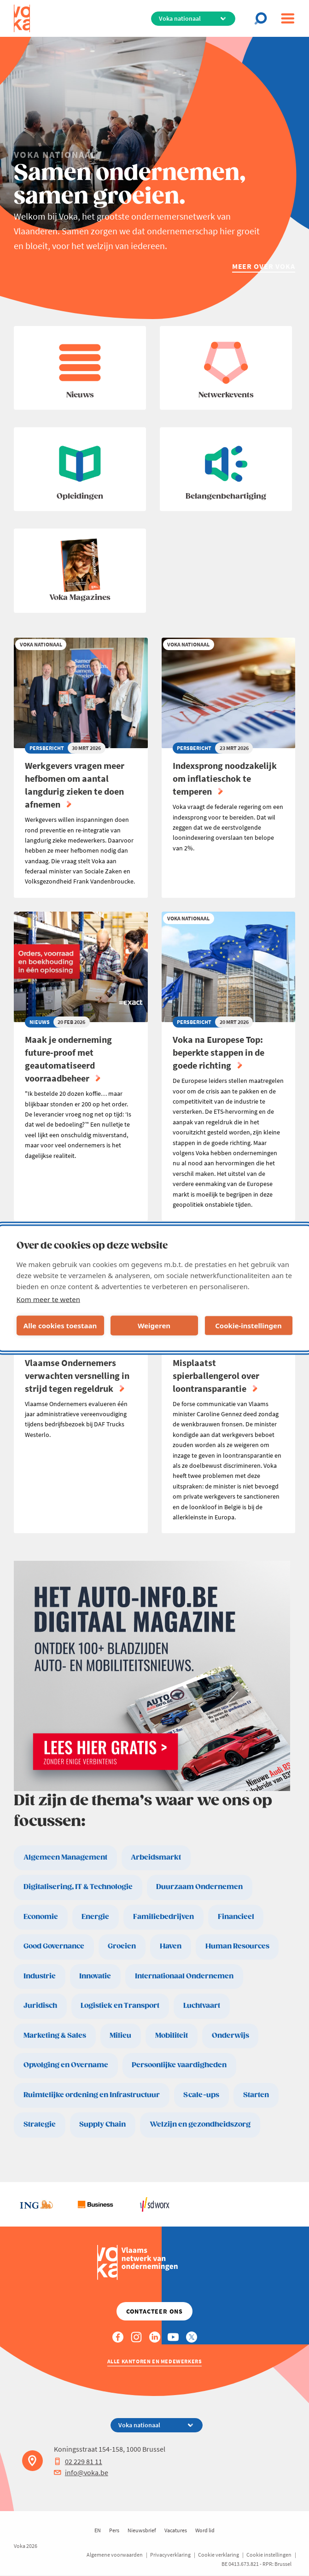 The image size is (309, 2576). I want to click on Industrie, so click(39, 1976).